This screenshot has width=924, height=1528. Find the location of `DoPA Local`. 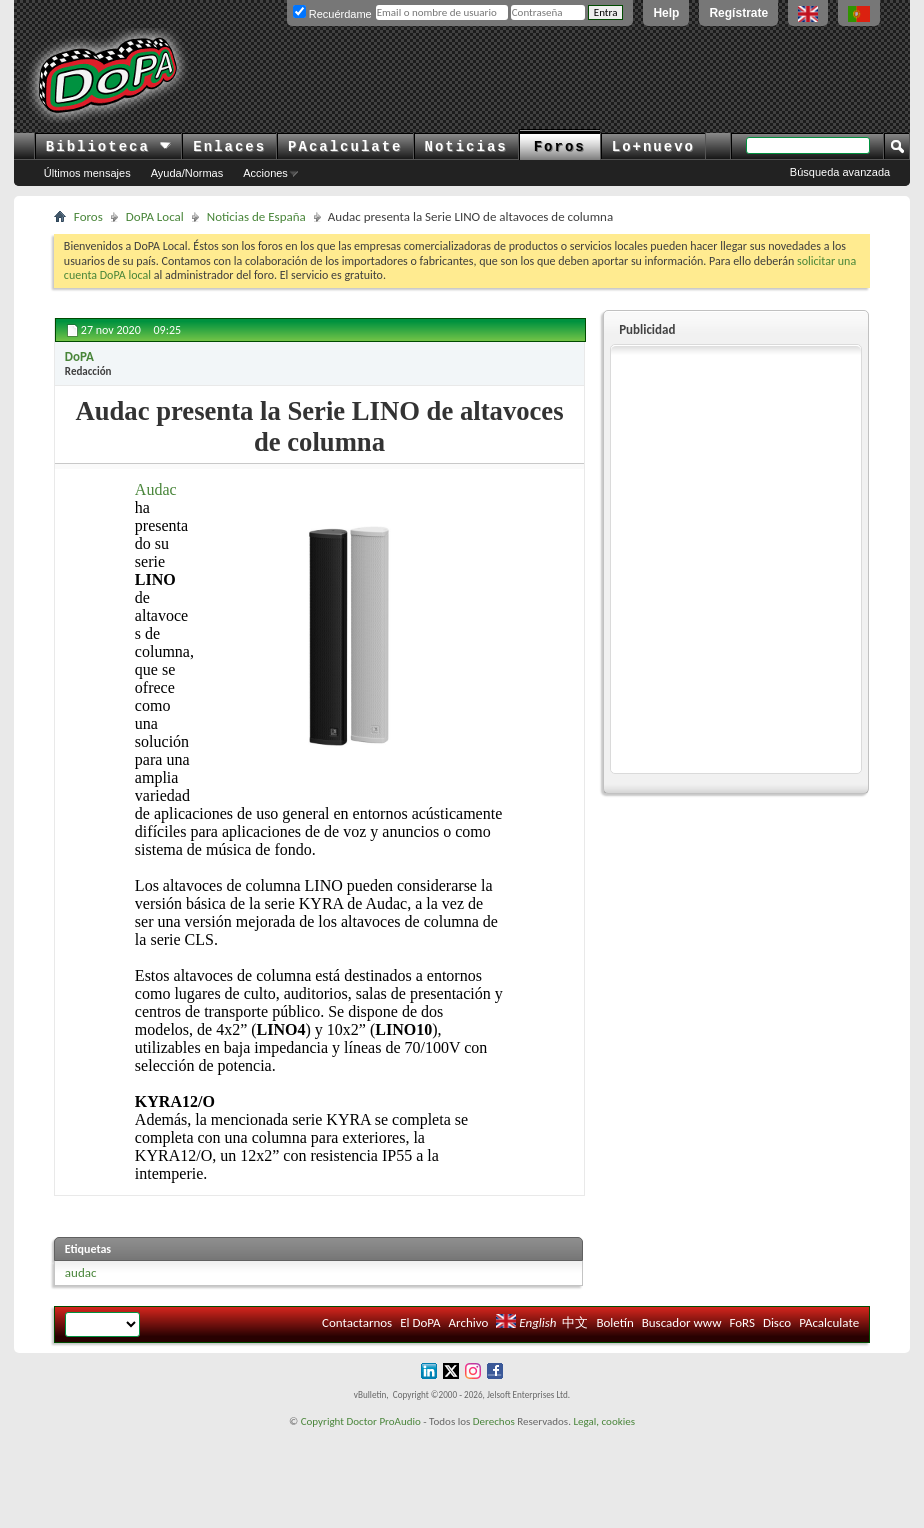

DoPA Local is located at coordinates (155, 216).